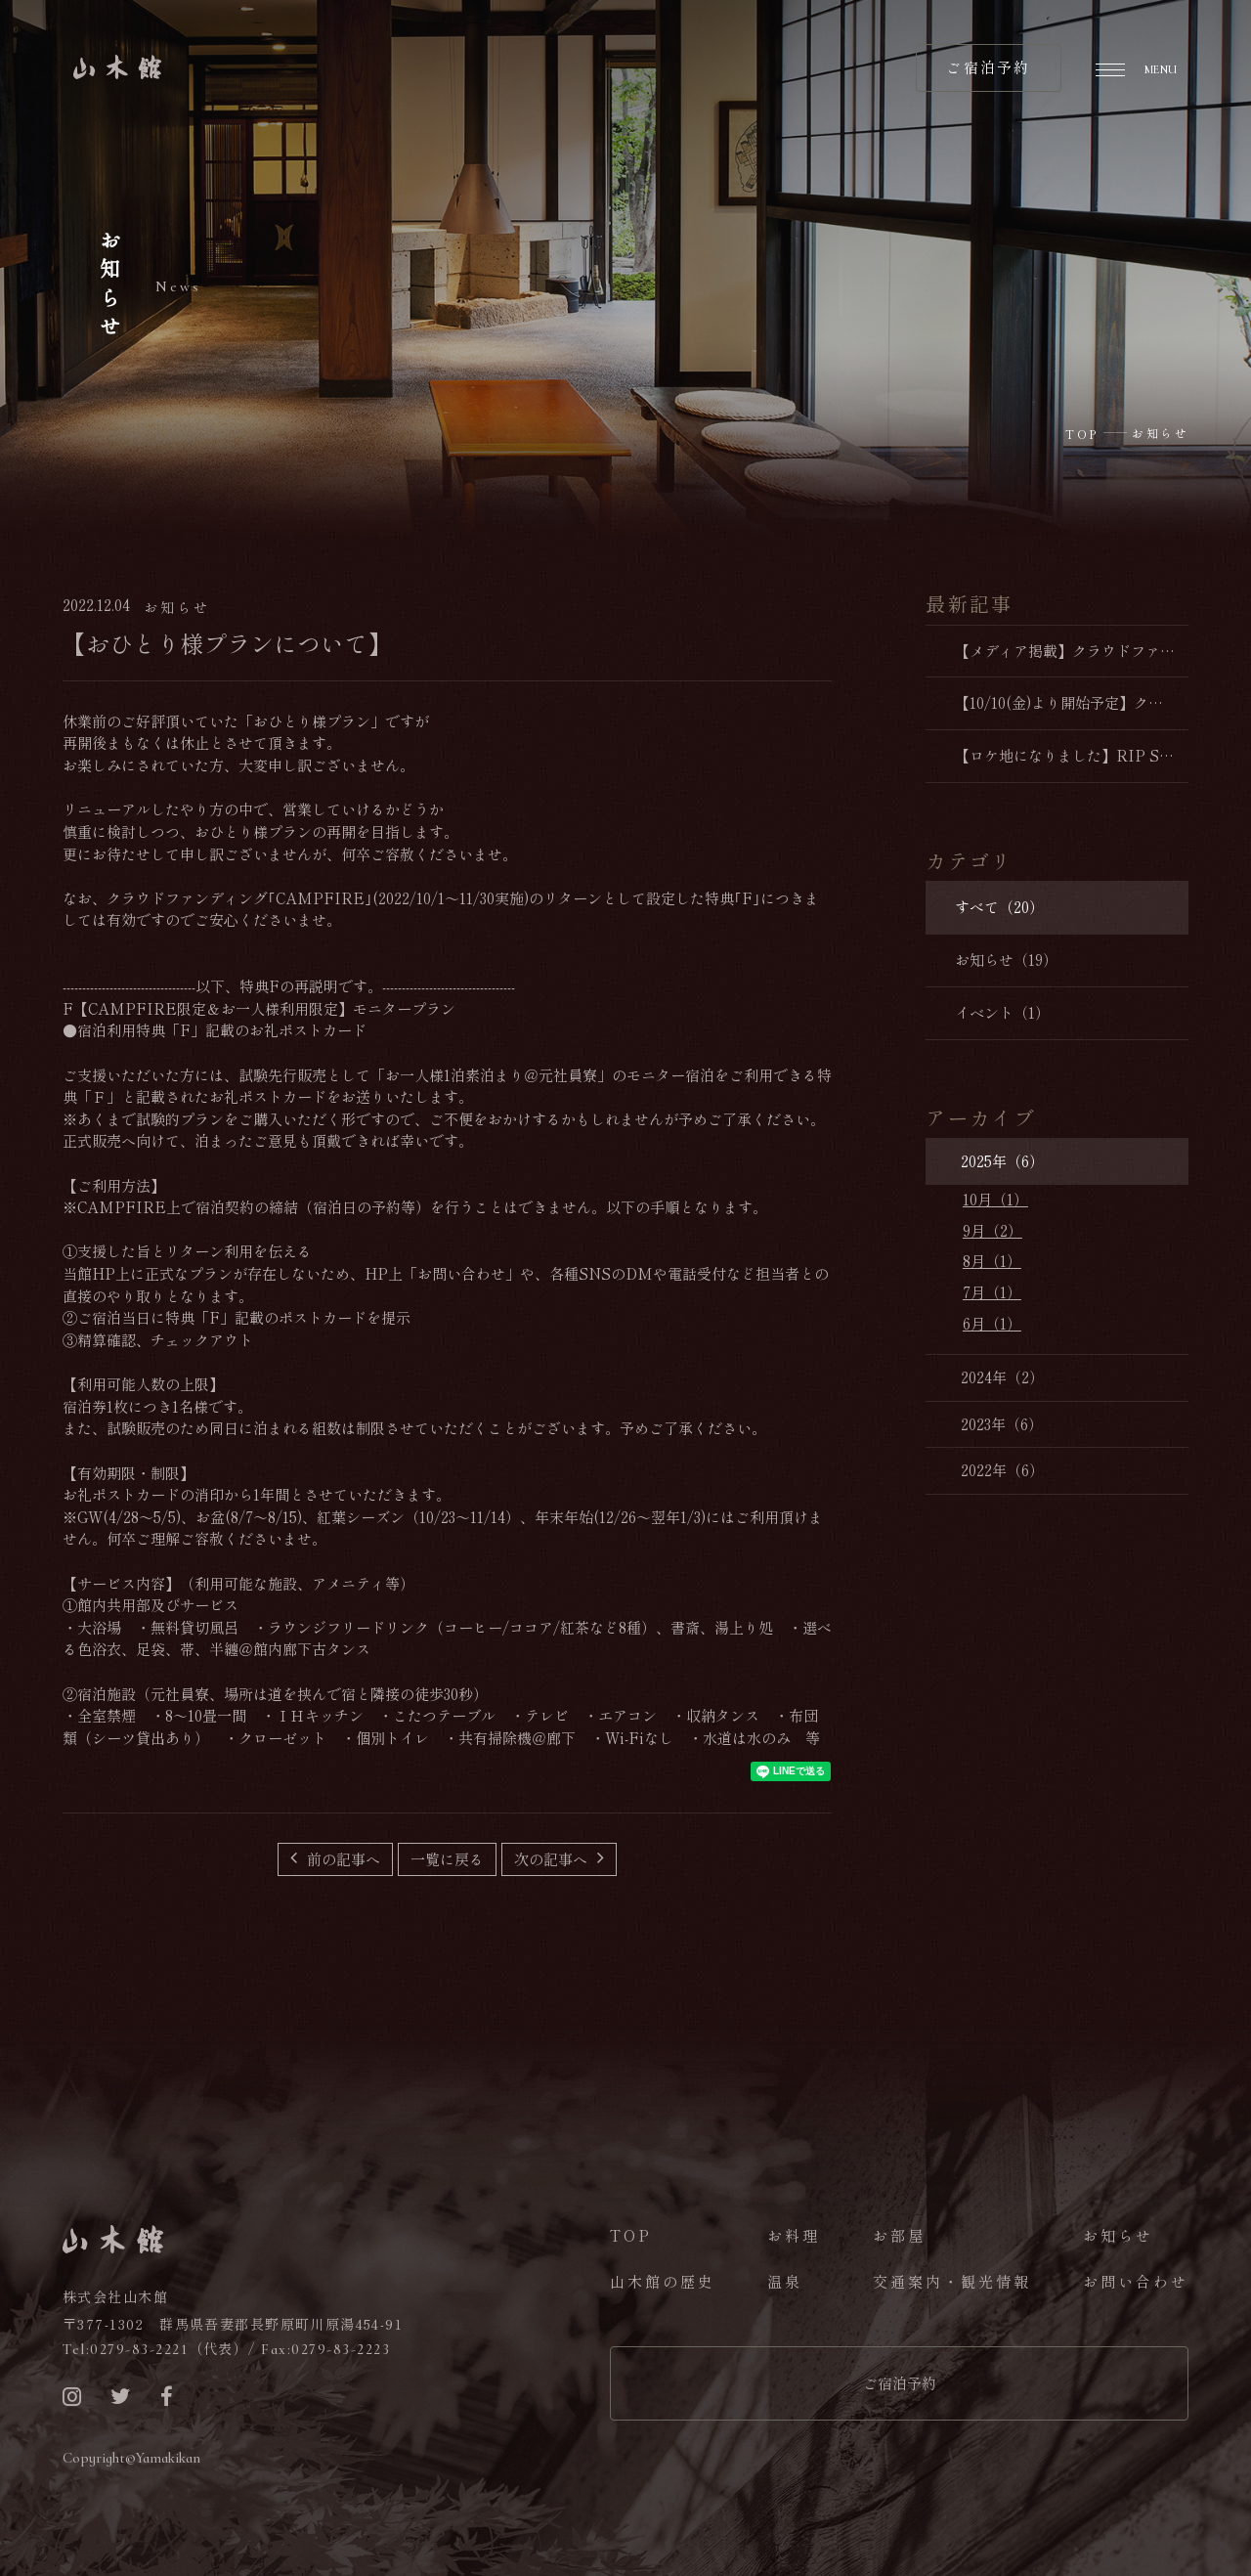 This screenshot has width=1251, height=2576. Describe the element at coordinates (784, 2281) in the screenshot. I see `温泉` at that location.